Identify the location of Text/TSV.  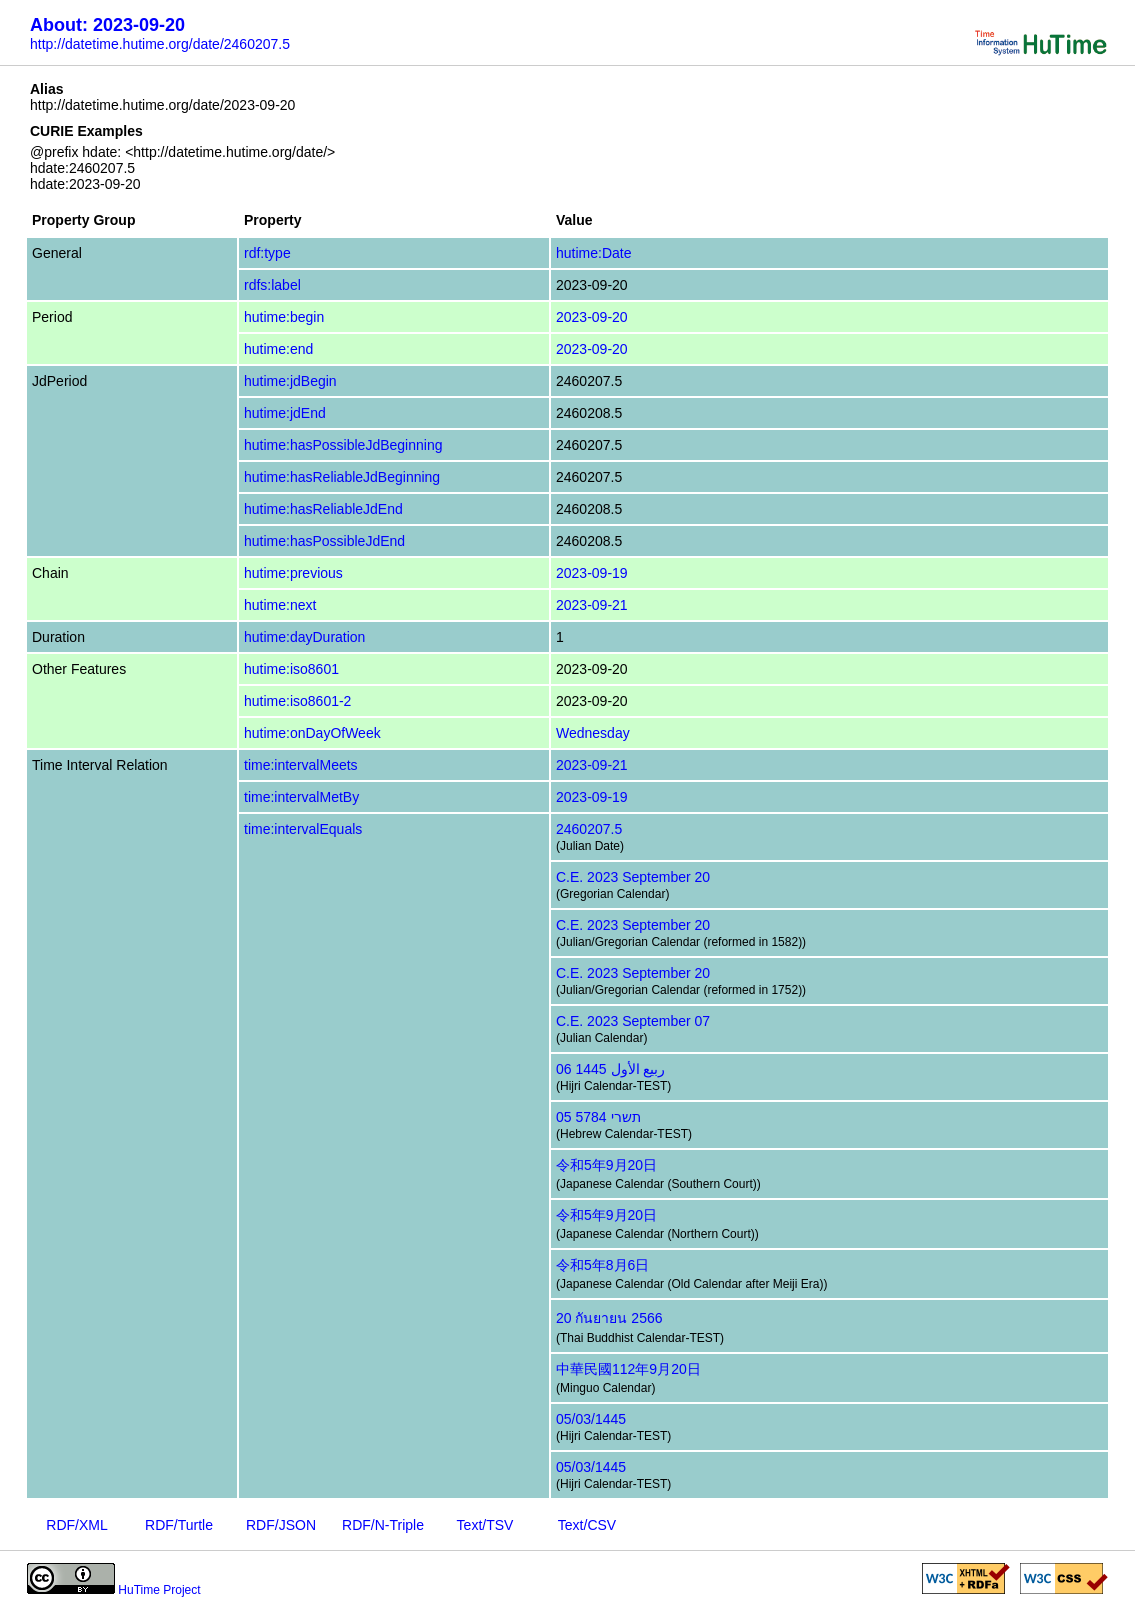
(485, 1525).